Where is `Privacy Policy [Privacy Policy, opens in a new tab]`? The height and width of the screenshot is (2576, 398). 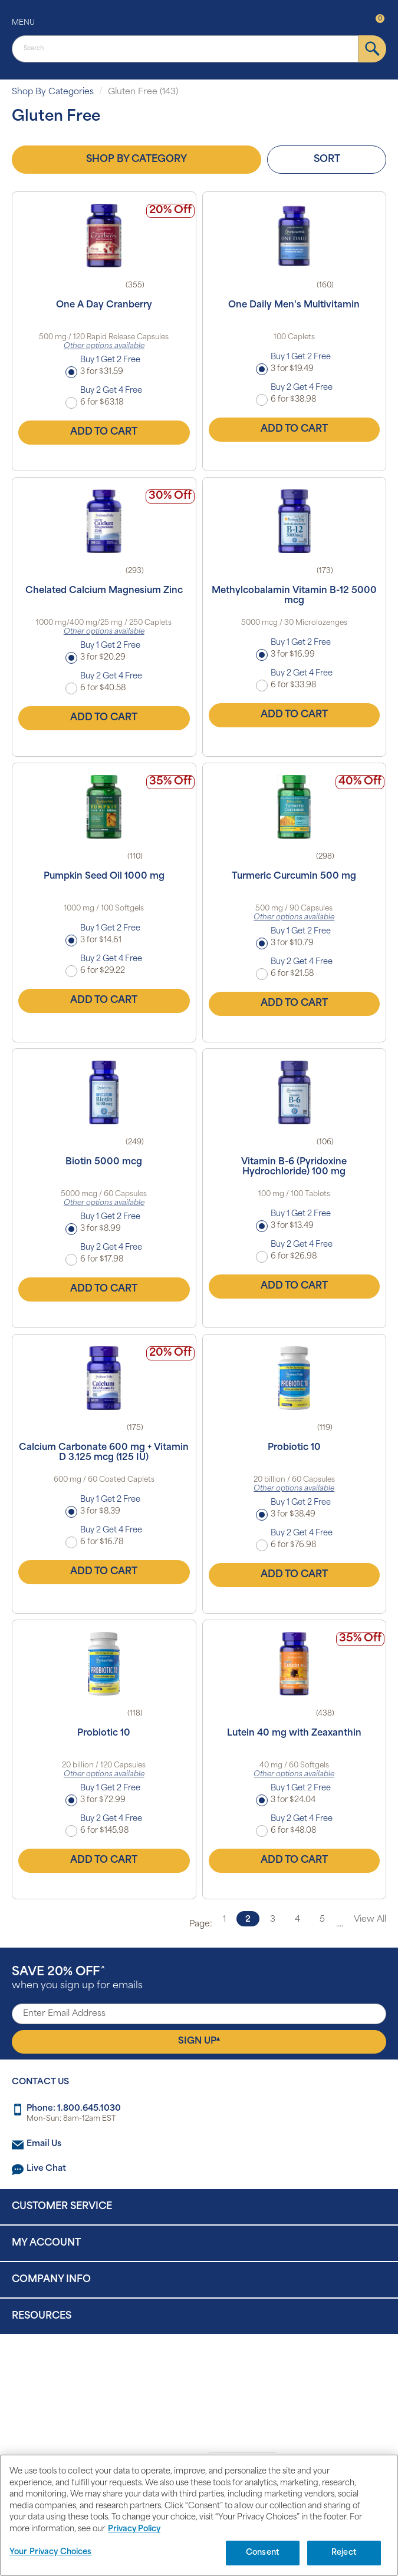
Privacy Policy [Privacy Policy, opens in a new tab] is located at coordinates (134, 2529).